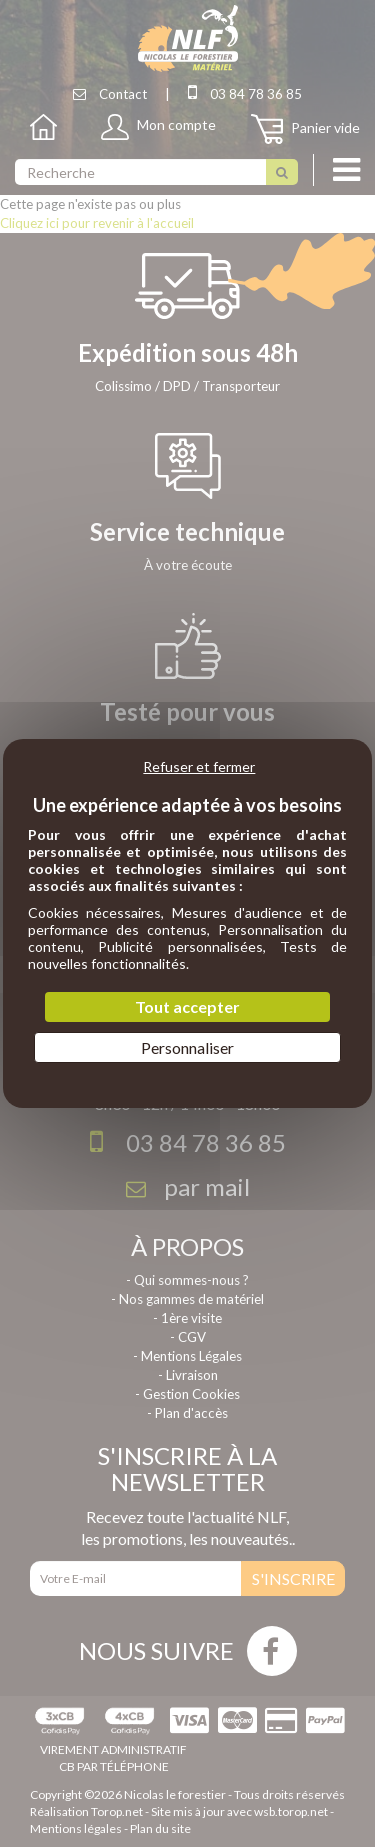 This screenshot has width=375, height=1847. What do you see at coordinates (187, 1006) in the screenshot?
I see `Tout accepter [Cookies : Tout accepter]` at bounding box center [187, 1006].